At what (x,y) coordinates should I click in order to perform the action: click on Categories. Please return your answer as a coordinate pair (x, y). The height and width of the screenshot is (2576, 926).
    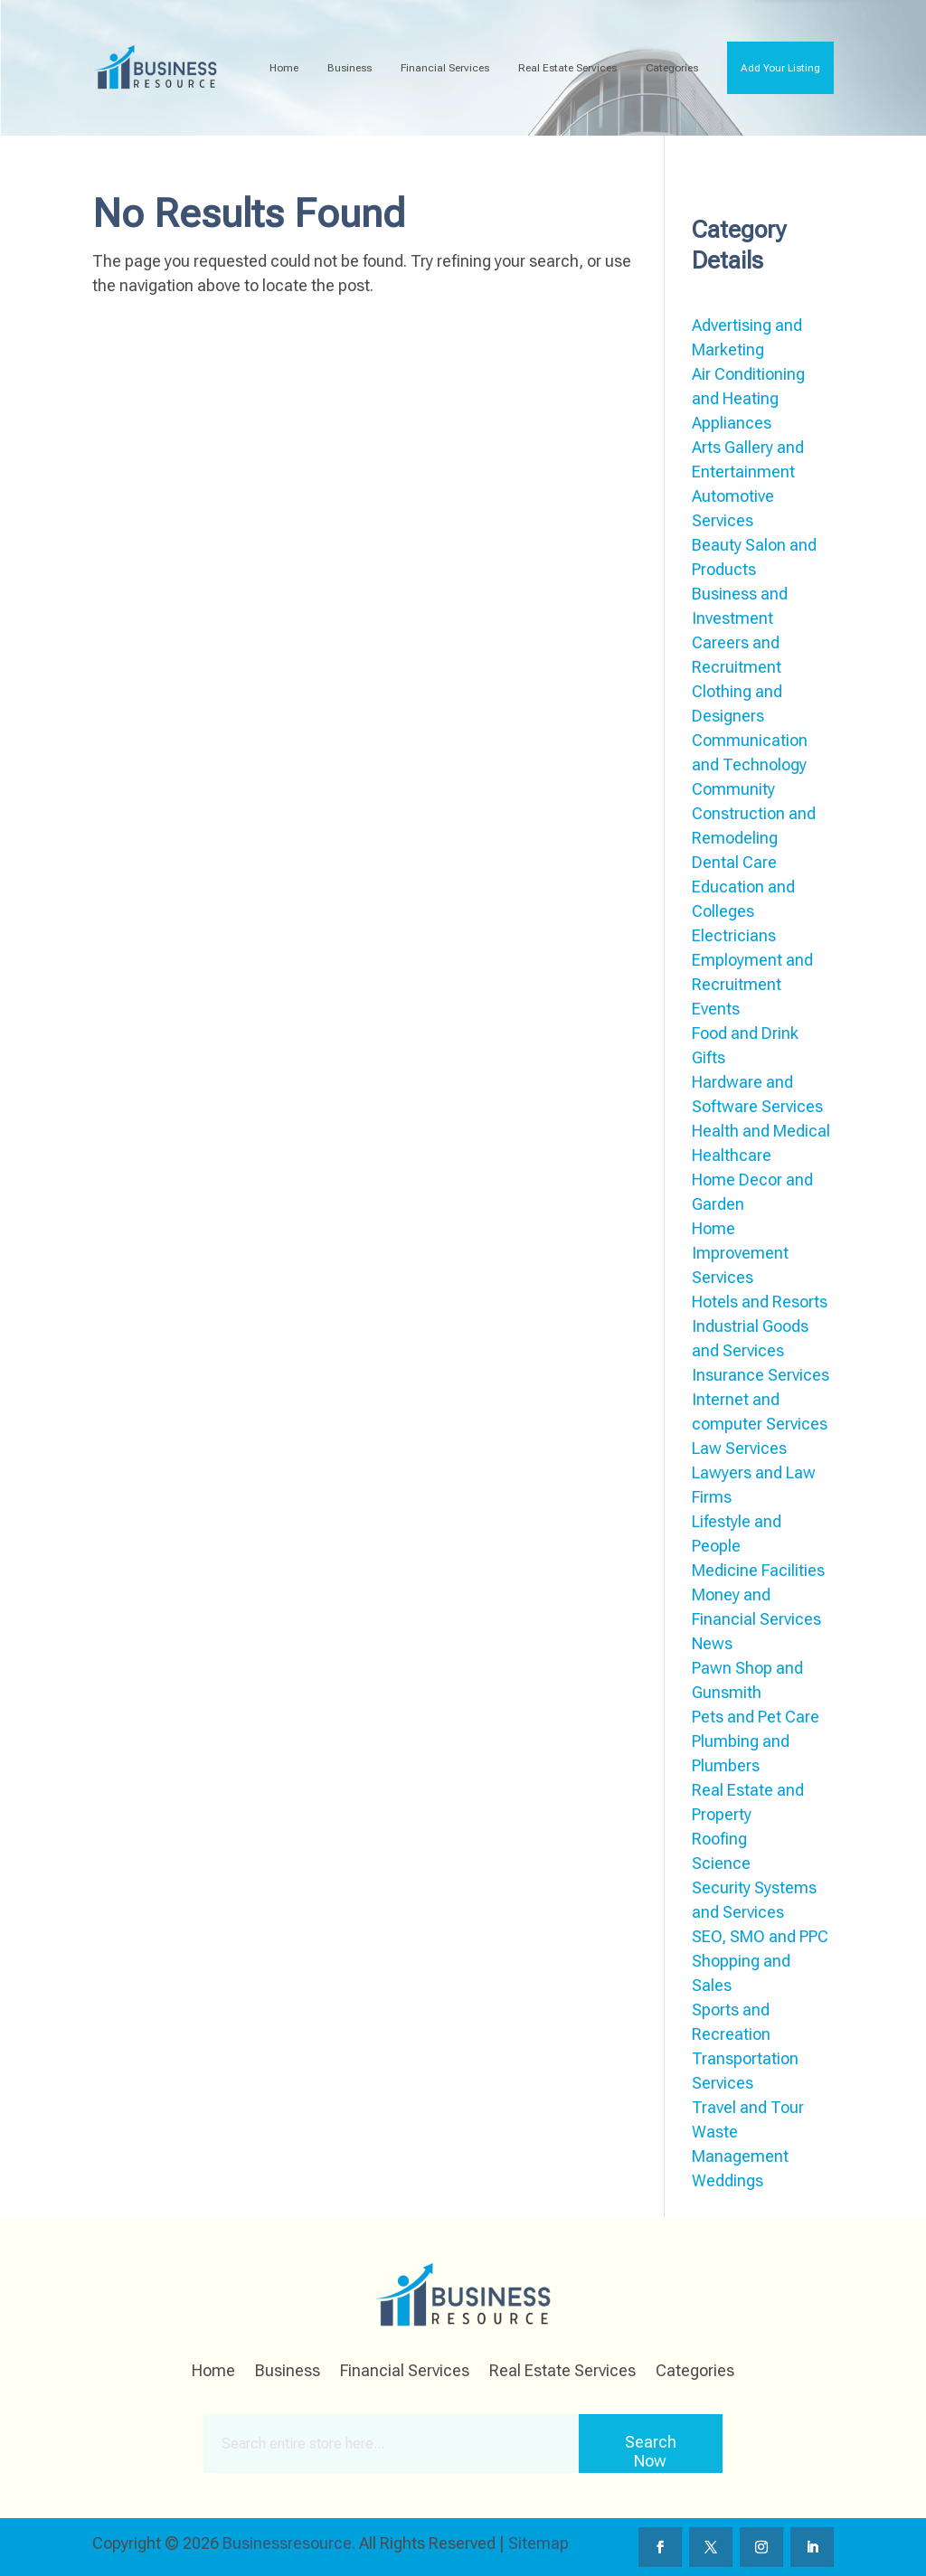
    Looking at the image, I should click on (672, 67).